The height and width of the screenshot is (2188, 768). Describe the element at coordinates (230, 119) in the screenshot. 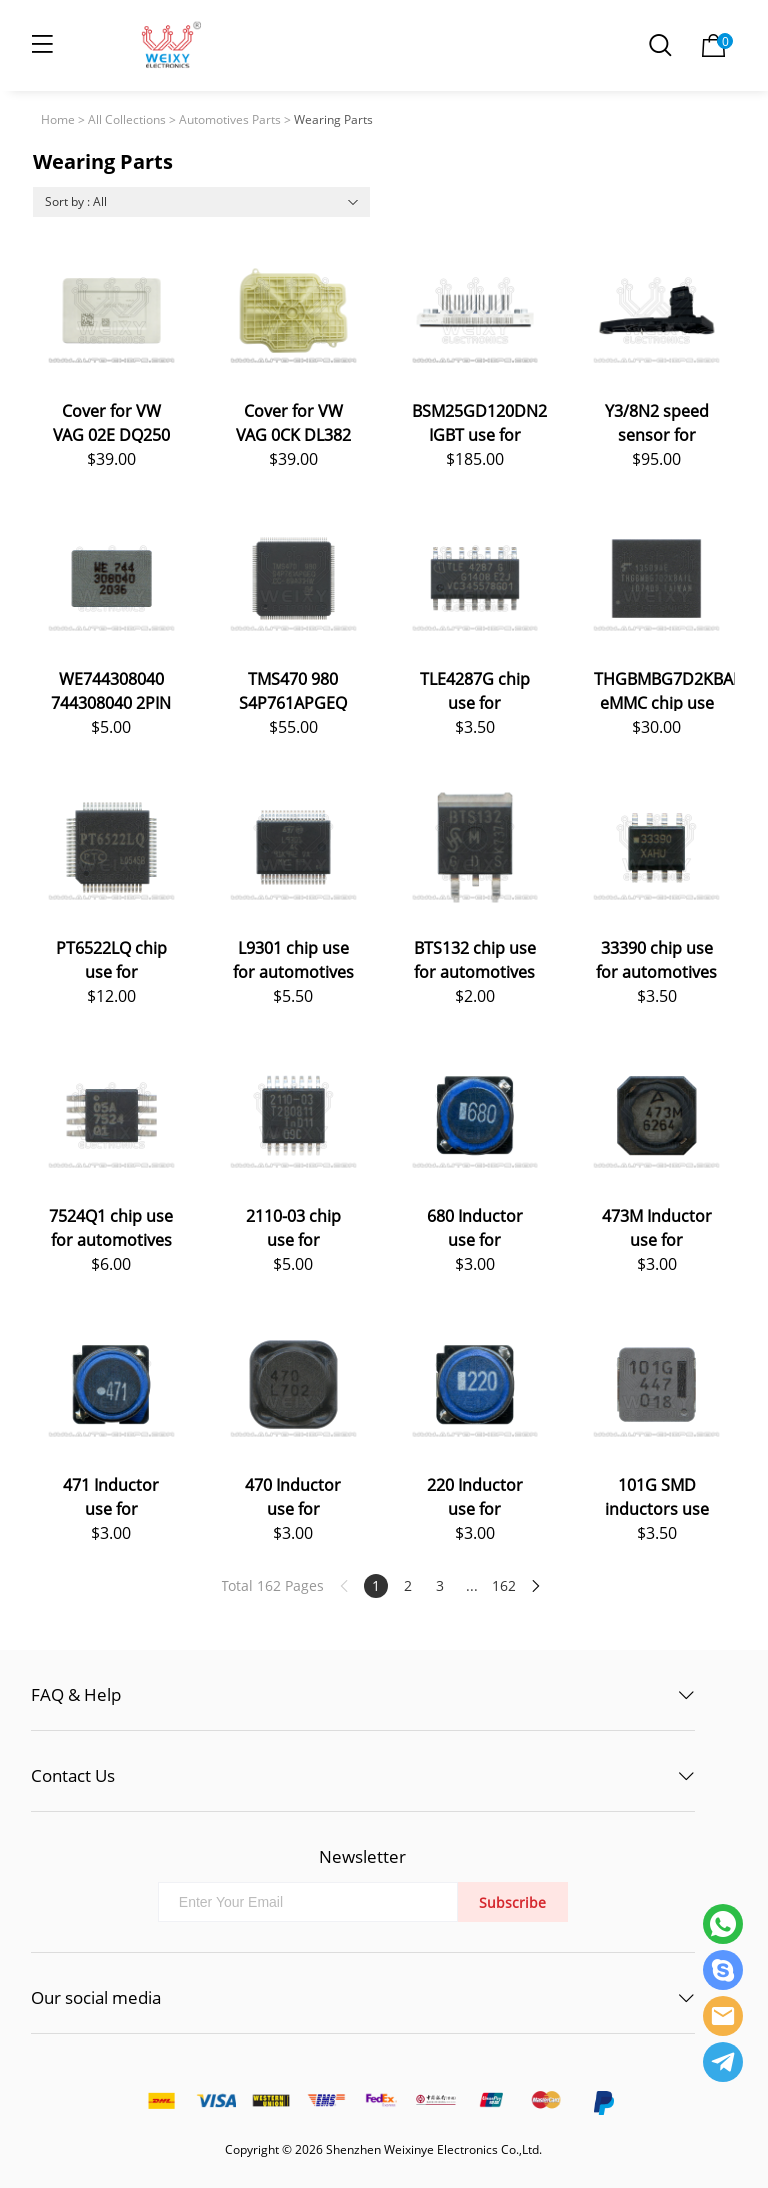

I see `Automotives Parts` at that location.